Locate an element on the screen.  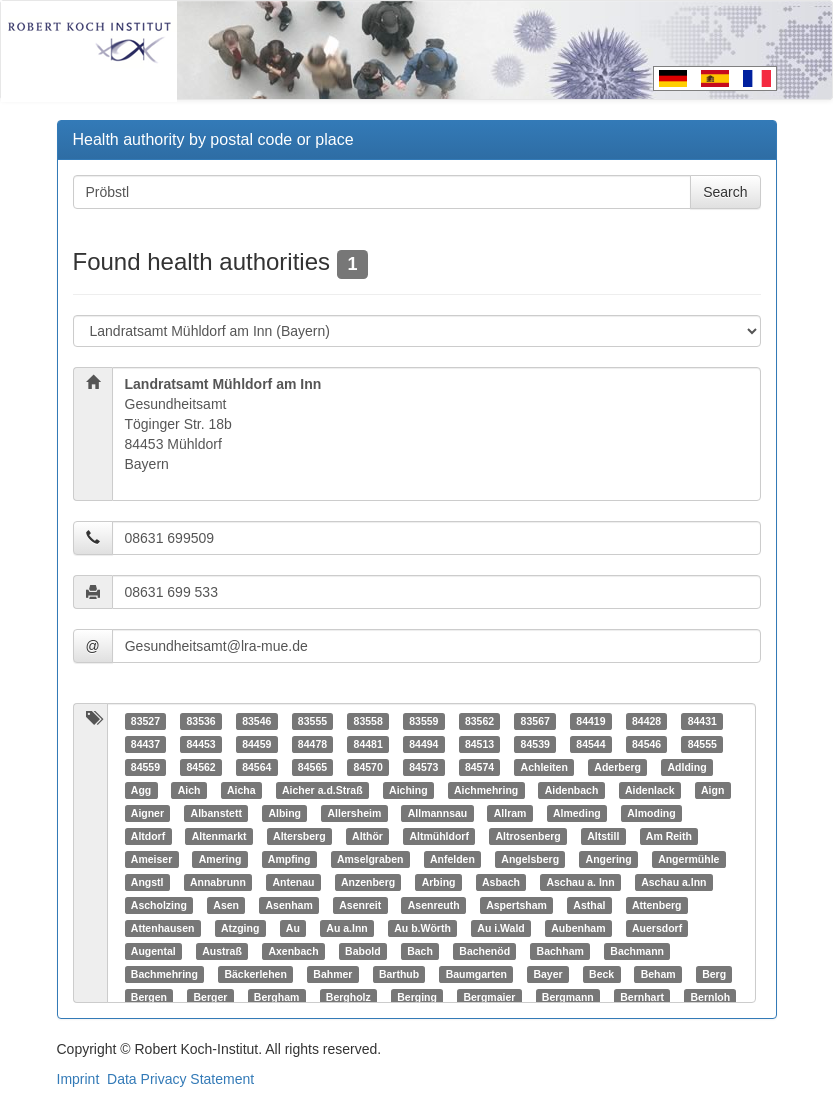
Bachmehring is located at coordinates (164, 974).